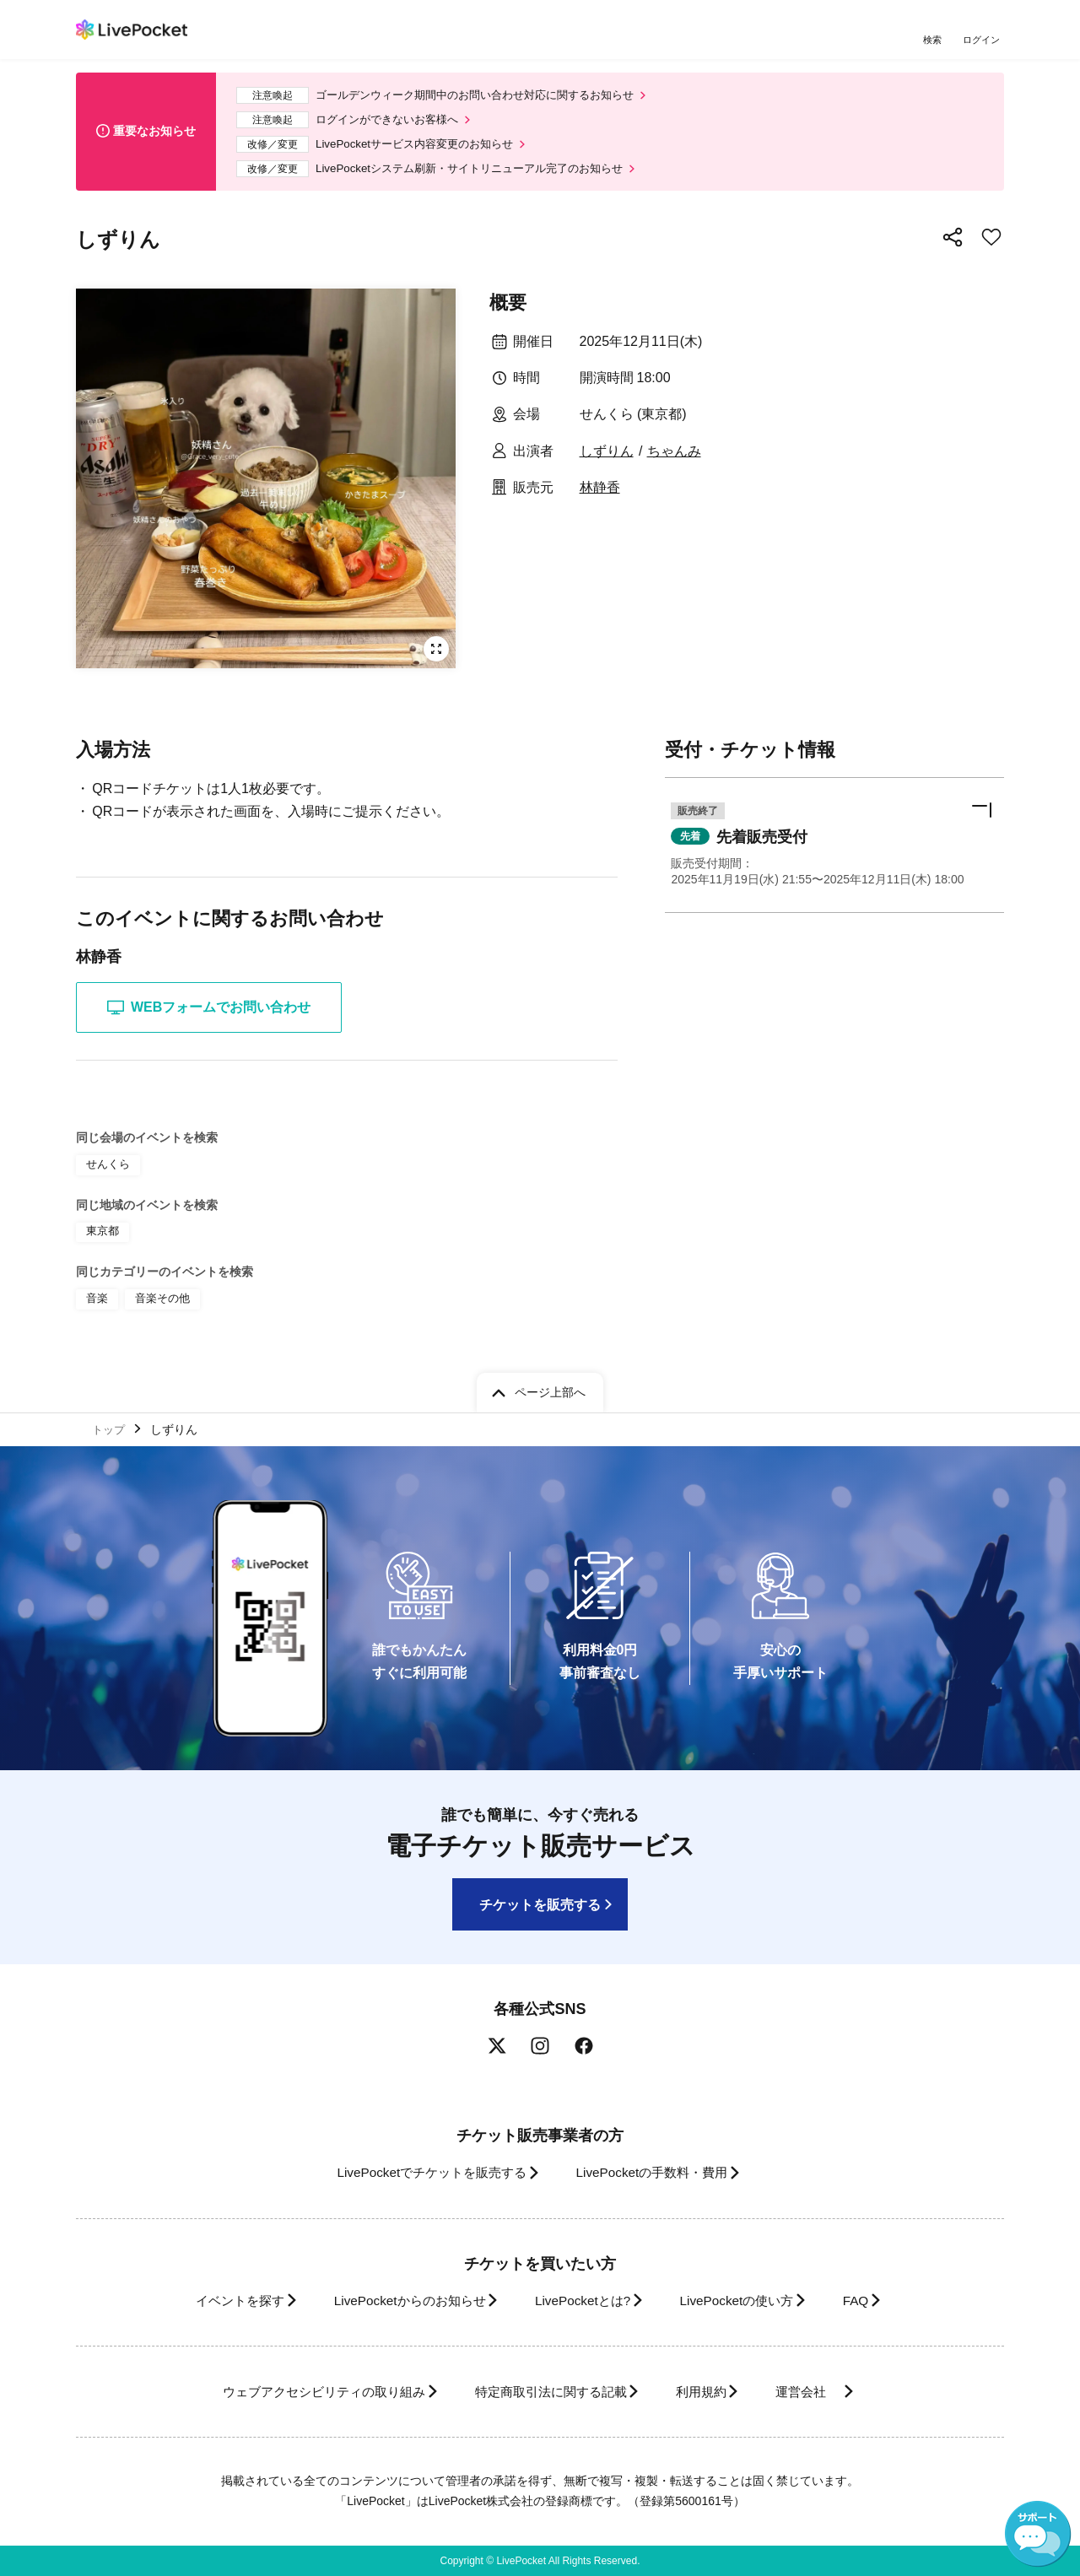 This screenshot has height=2576, width=1080. What do you see at coordinates (101, 1239) in the screenshot?
I see `東京都` at bounding box center [101, 1239].